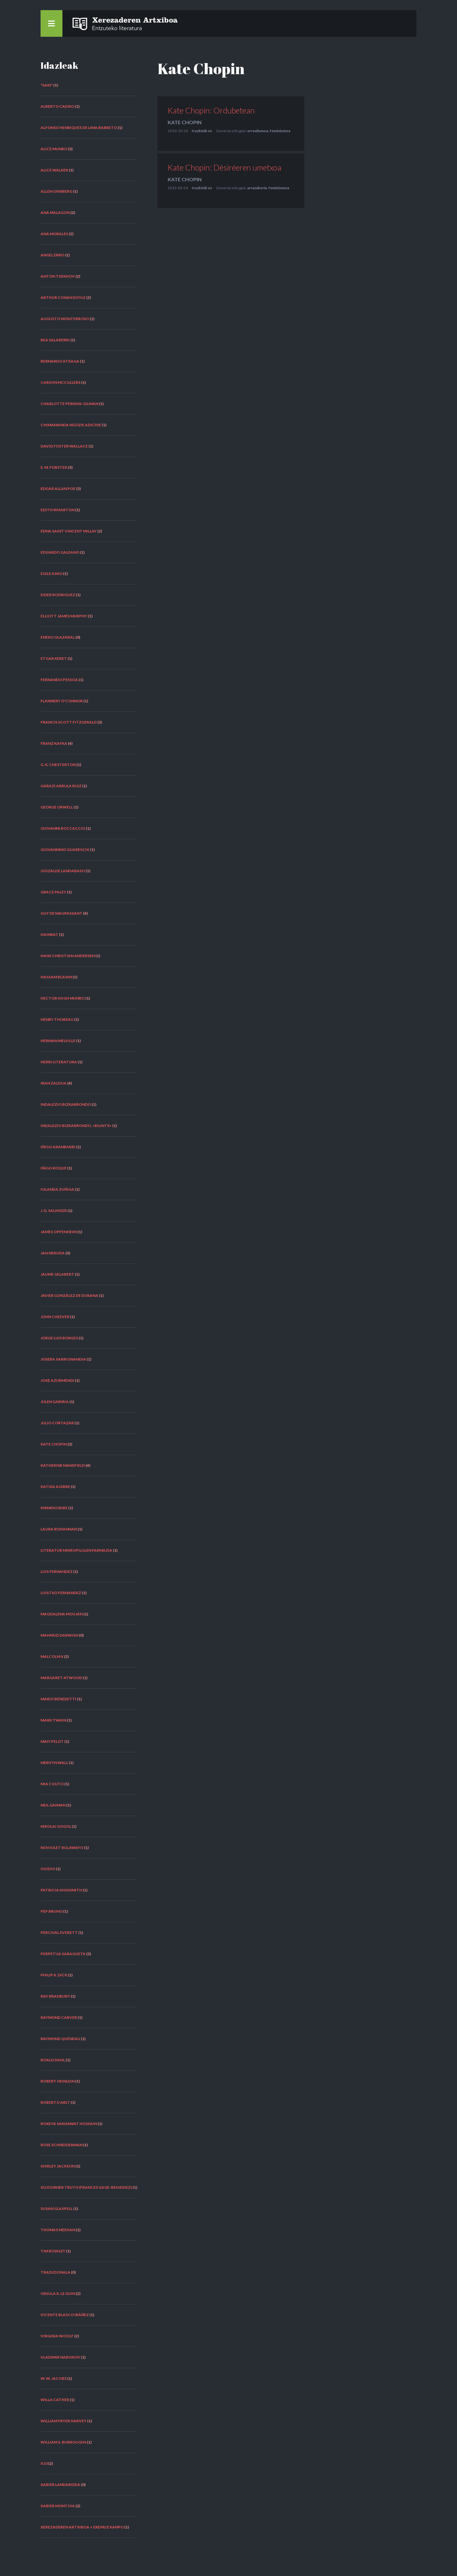 Image resolution: width=457 pixels, height=2576 pixels. What do you see at coordinates (82, 2527) in the screenshot?
I see `Xerezaderen Artxiboa + Eremuz Kanpo` at bounding box center [82, 2527].